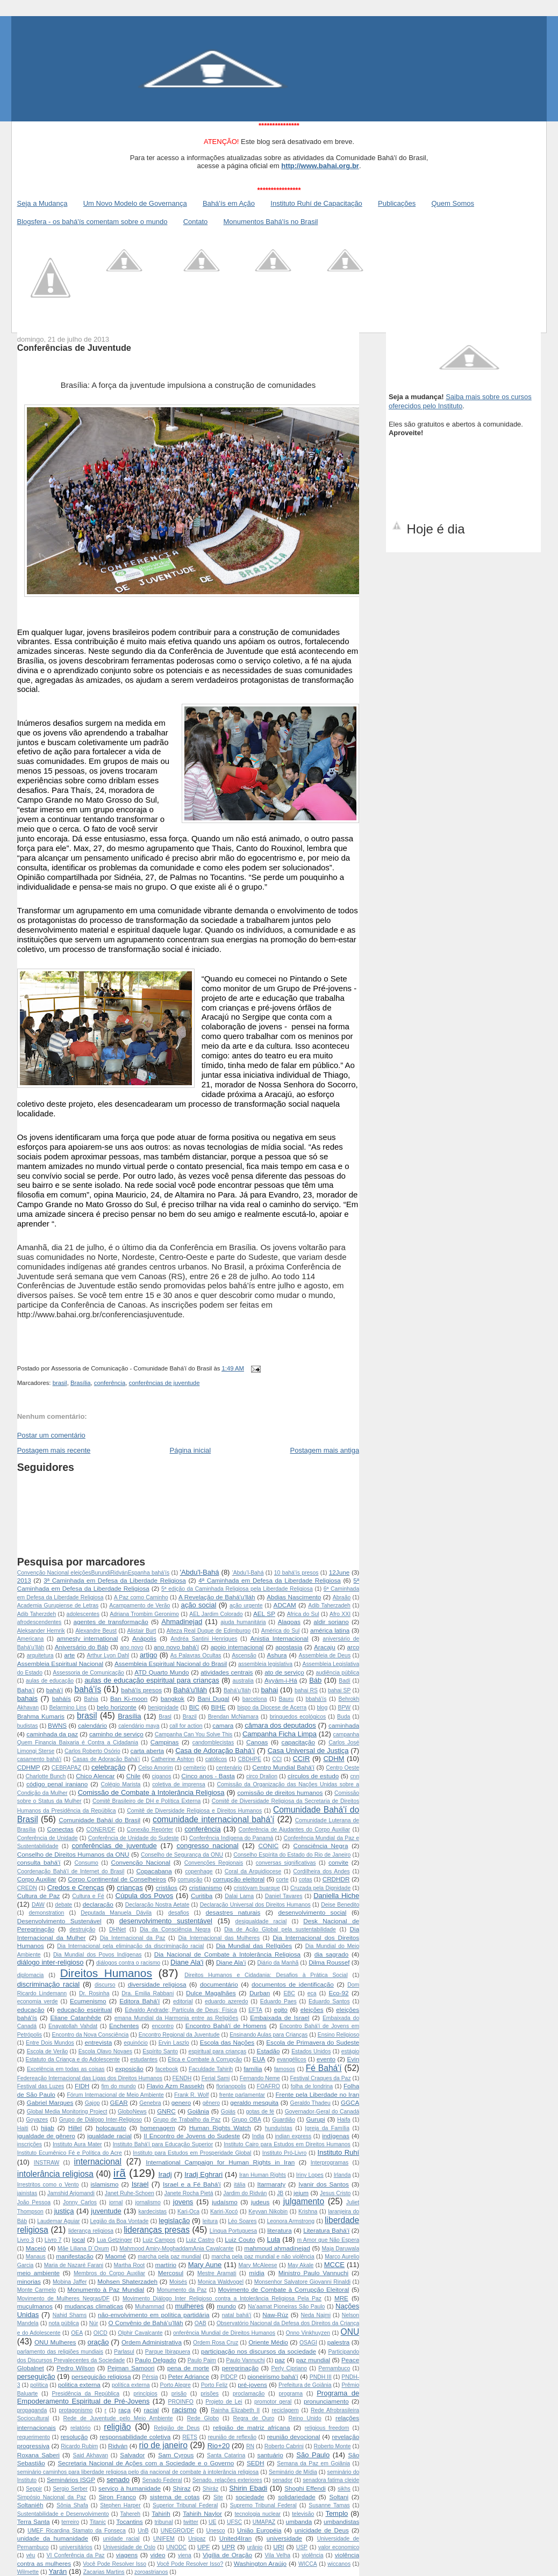 The width and height of the screenshot is (558, 2576). Describe the element at coordinates (238, 1878) in the screenshot. I see `corrupção eleitoral` at that location.